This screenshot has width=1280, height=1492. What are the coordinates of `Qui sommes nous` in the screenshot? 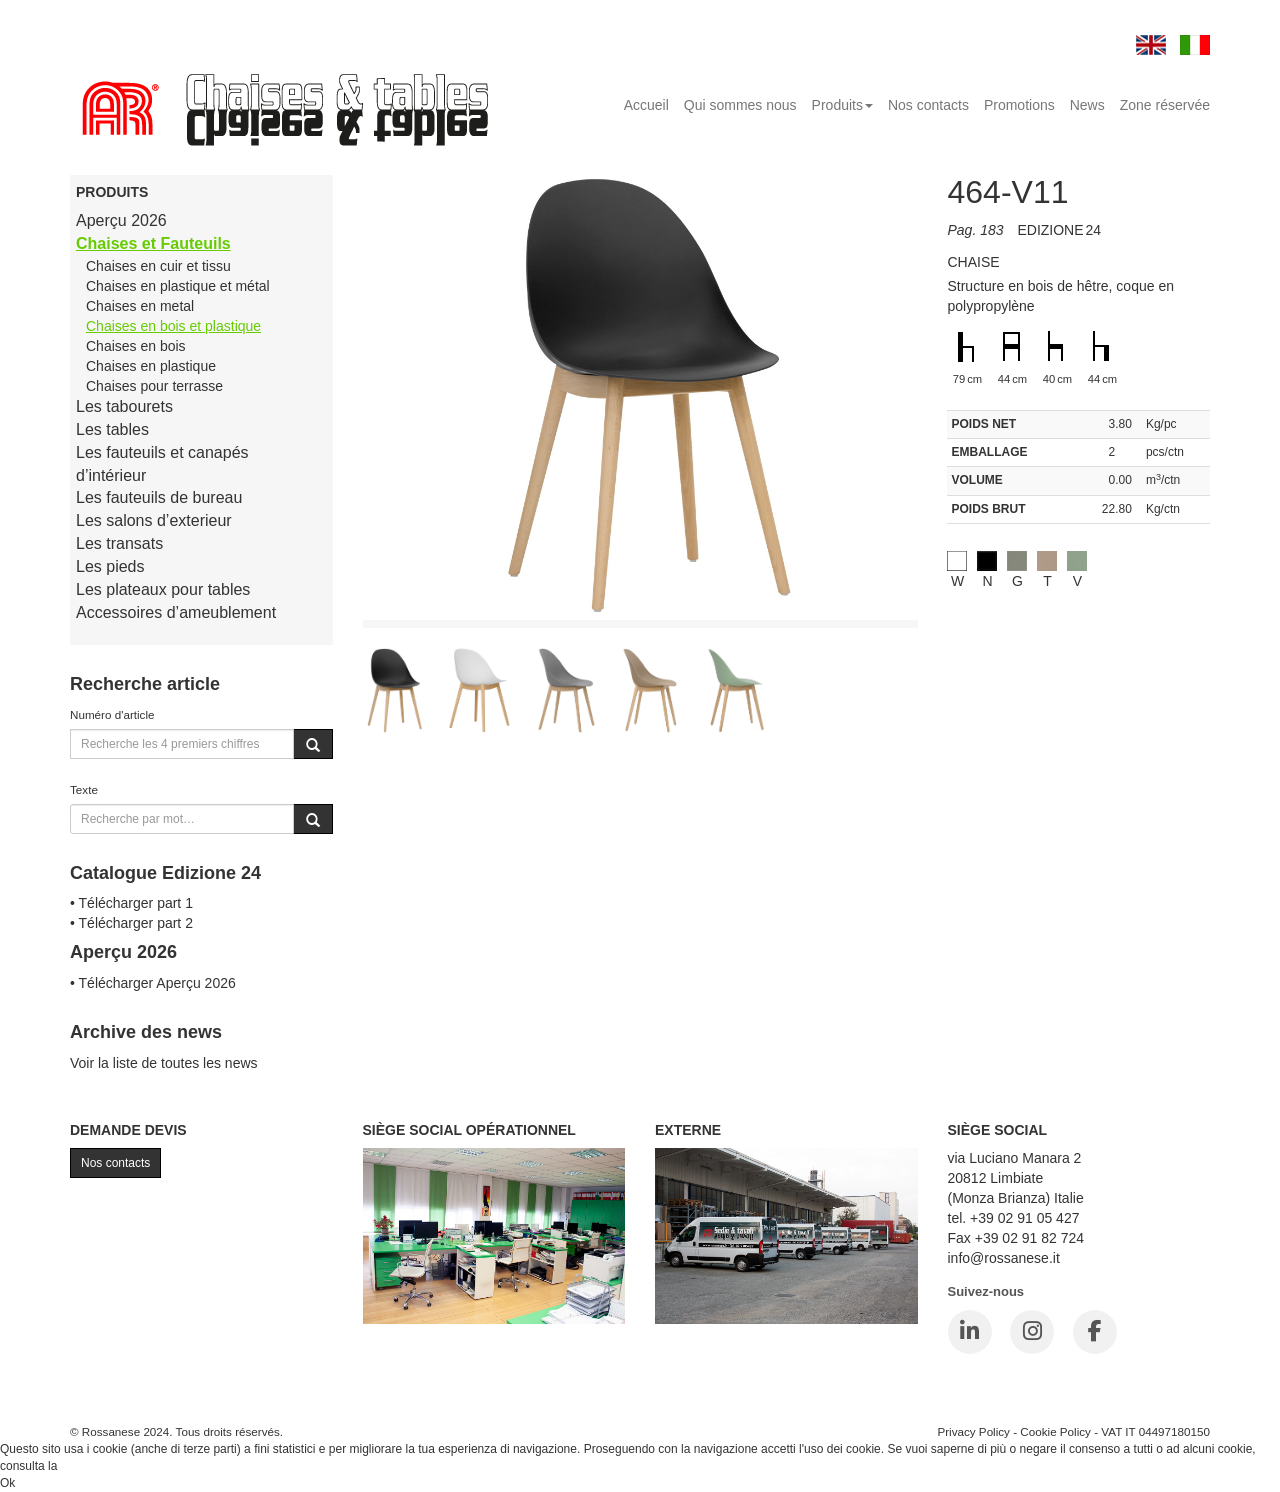 It's located at (740, 105).